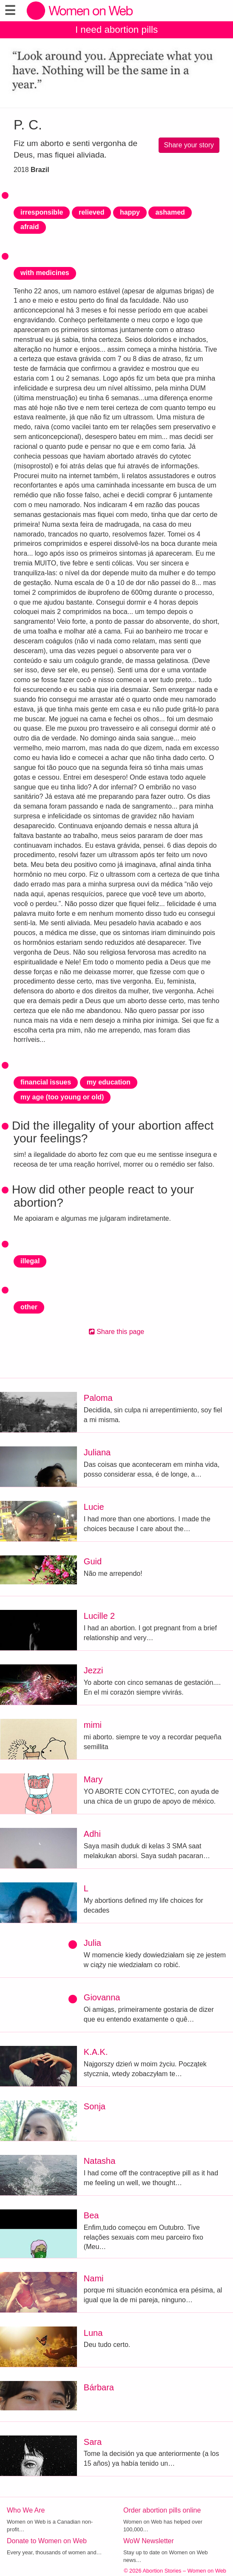 The width and height of the screenshot is (233, 2576). I want to click on I need abortion pills, so click(116, 29).